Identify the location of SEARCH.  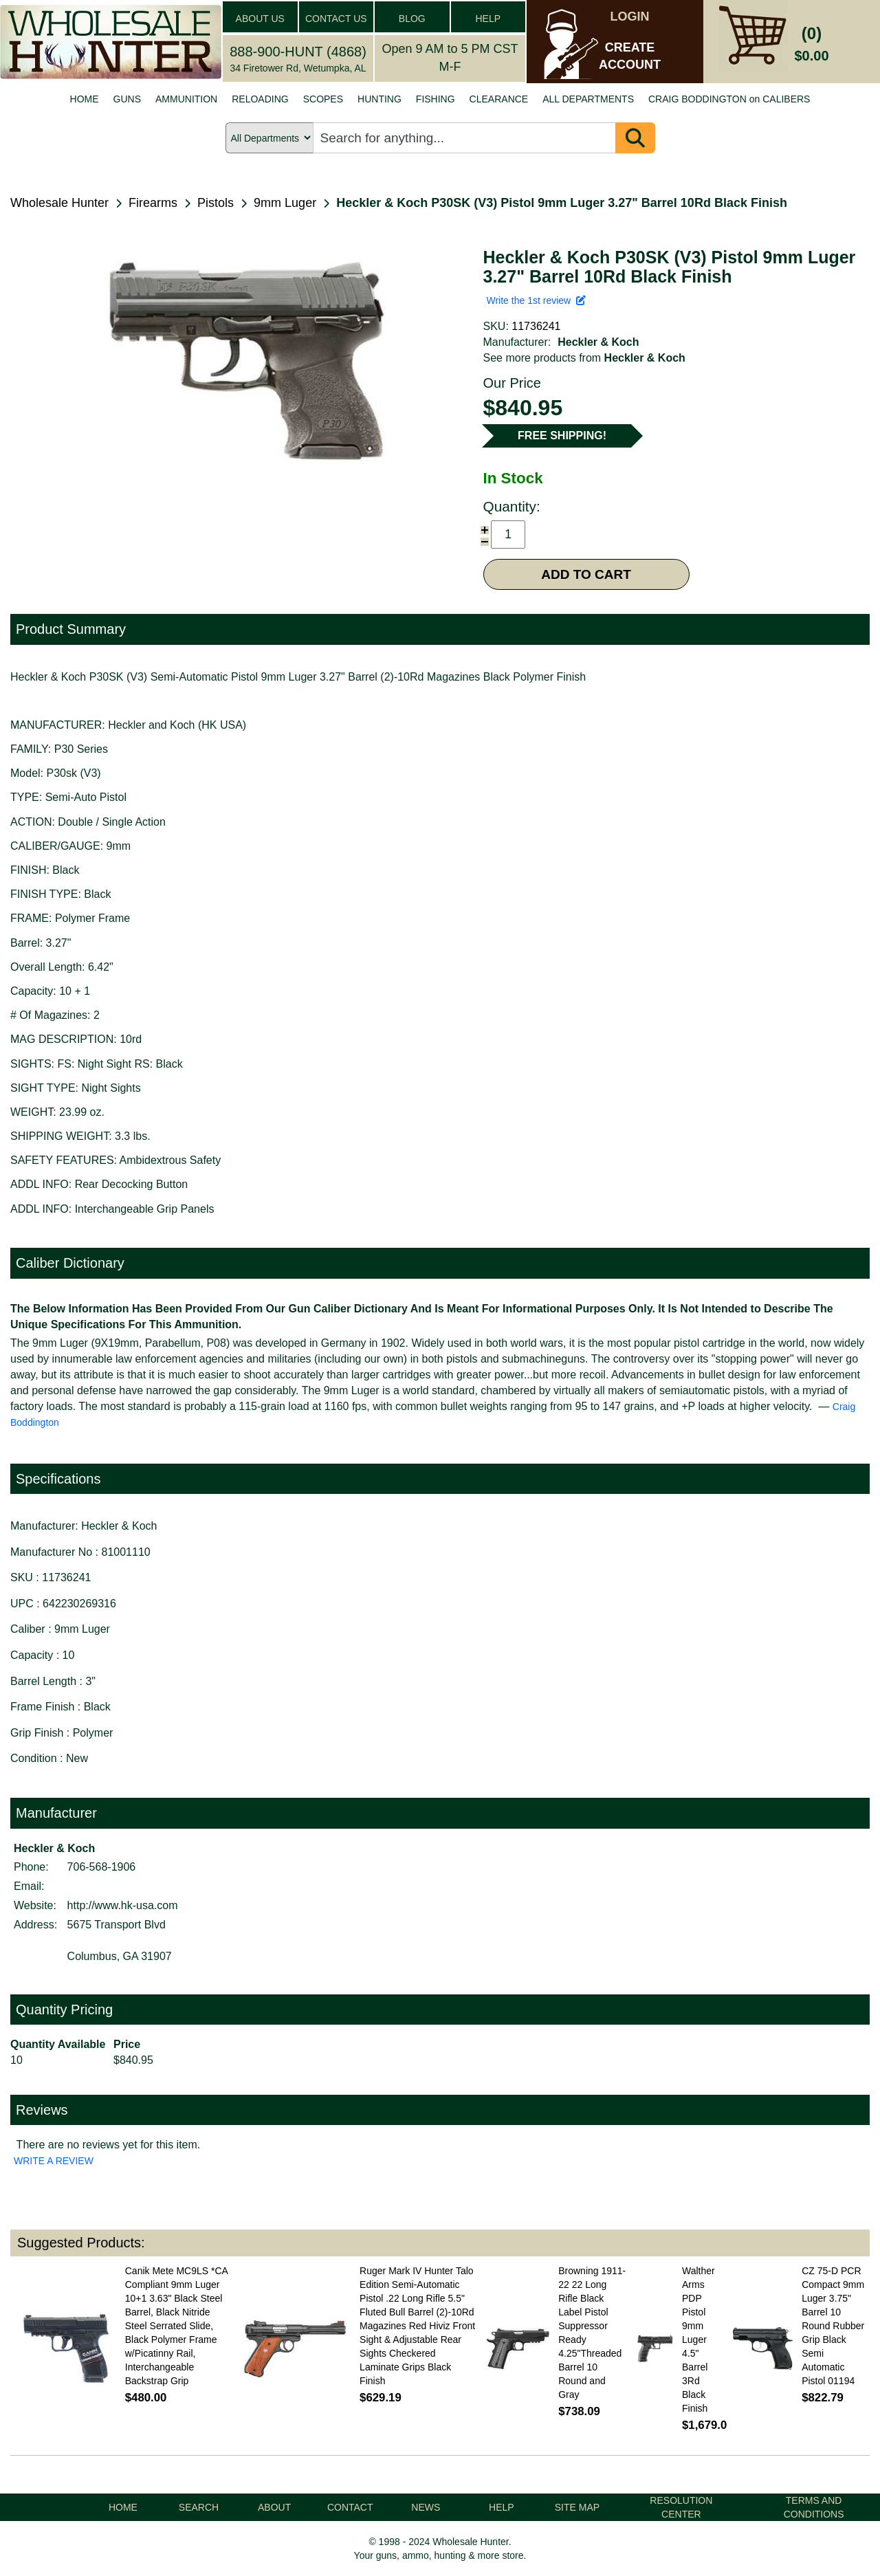
(199, 2507).